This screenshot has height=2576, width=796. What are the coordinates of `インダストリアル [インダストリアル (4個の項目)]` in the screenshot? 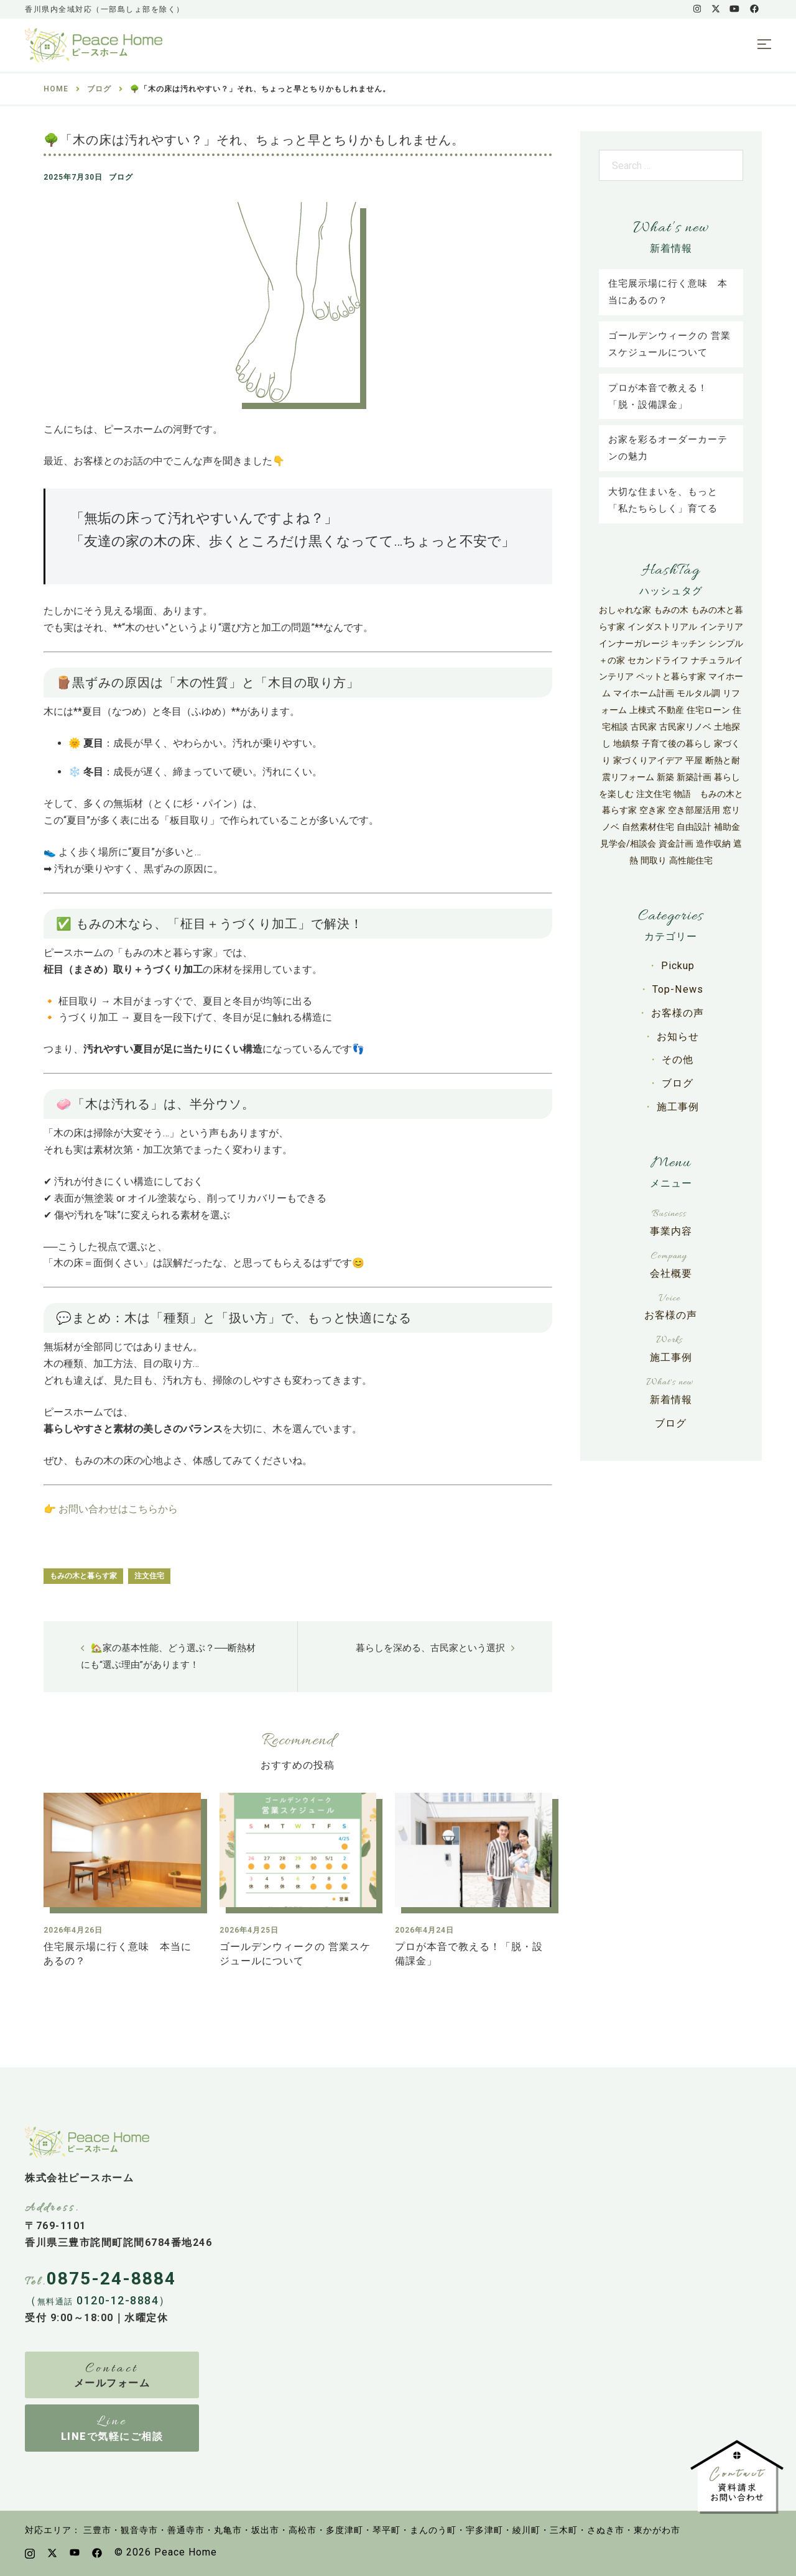 It's located at (662, 627).